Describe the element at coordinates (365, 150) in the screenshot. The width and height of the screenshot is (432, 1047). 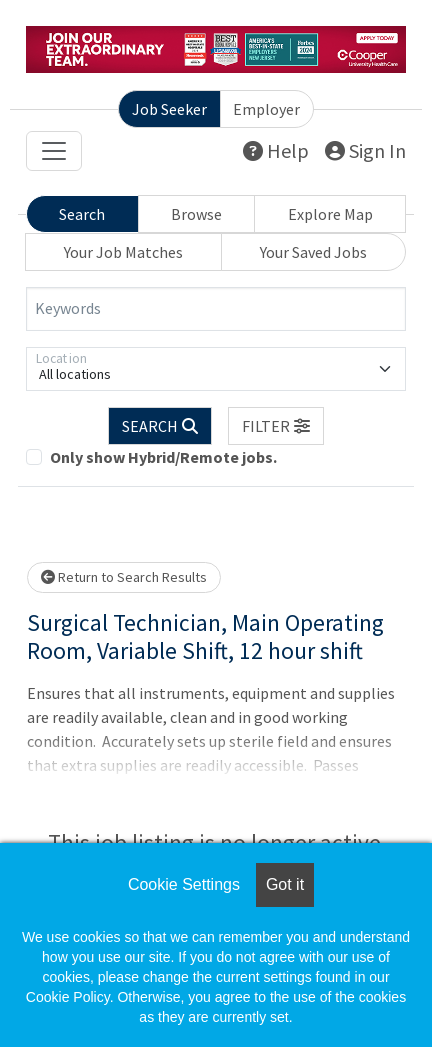
I see `Sign In` at that location.